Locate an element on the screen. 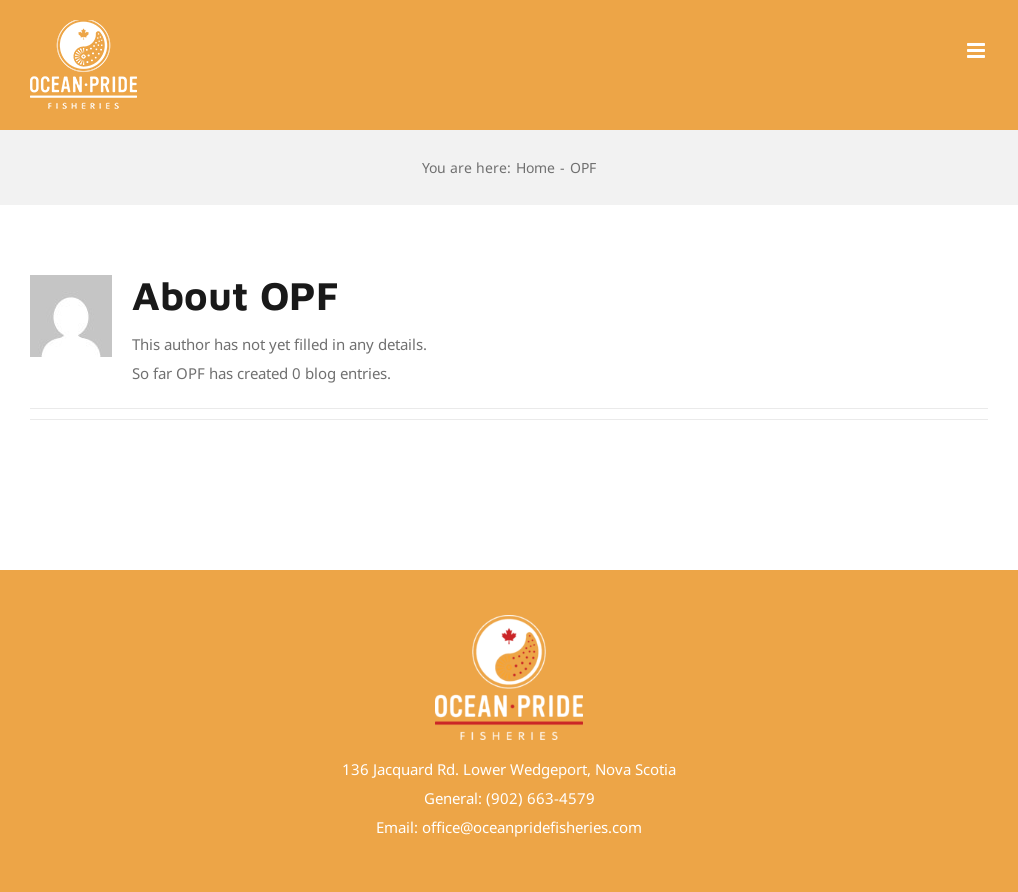 The height and width of the screenshot is (892, 1018). [Toggle mobile menu] is located at coordinates (977, 50).